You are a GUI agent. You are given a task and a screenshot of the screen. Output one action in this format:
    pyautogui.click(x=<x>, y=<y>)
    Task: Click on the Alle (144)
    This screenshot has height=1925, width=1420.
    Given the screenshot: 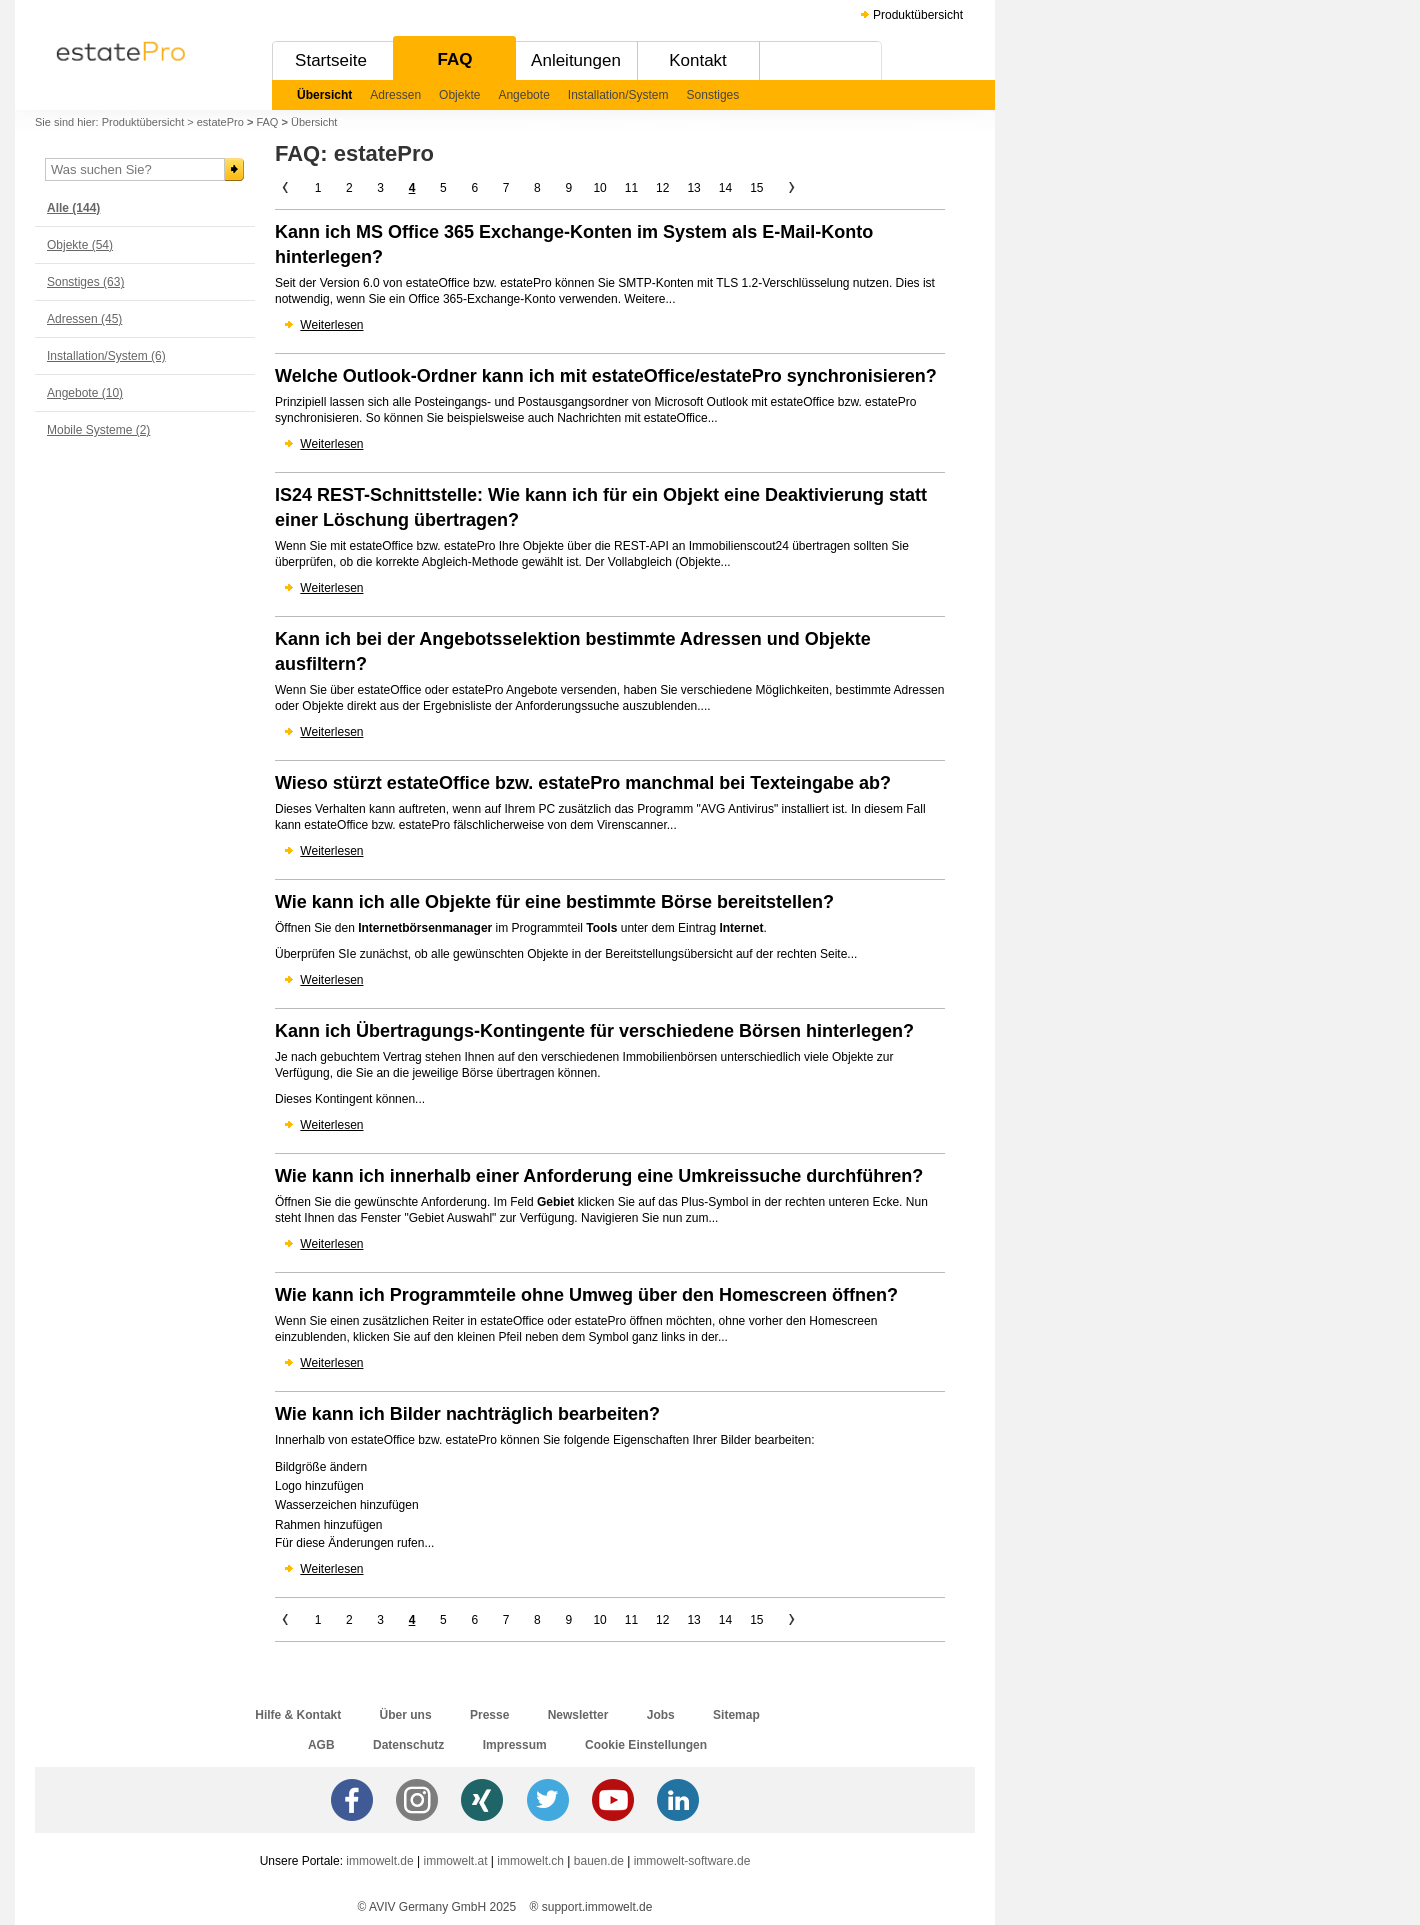 What is the action you would take?
    pyautogui.click(x=73, y=208)
    